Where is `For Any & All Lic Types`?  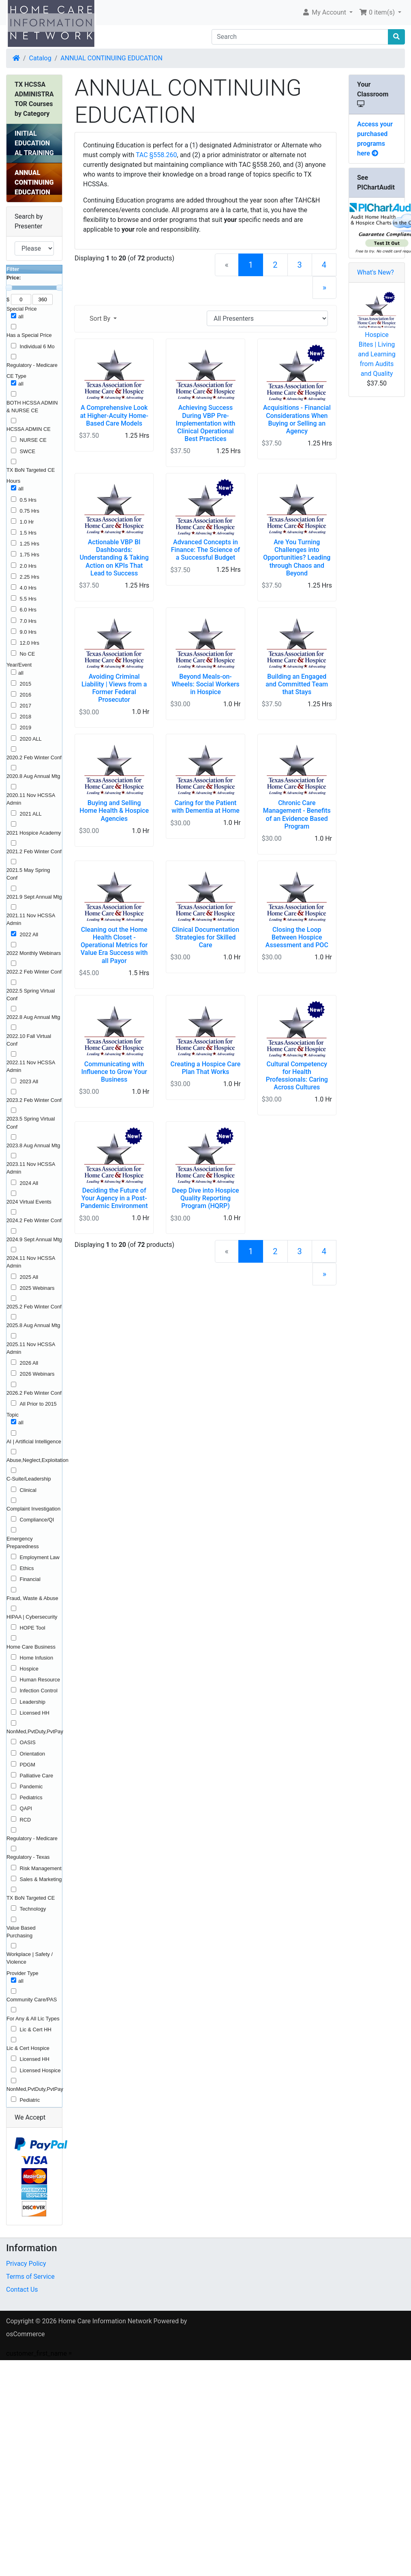
For Any & All Lic Types is located at coordinates (33, 2019).